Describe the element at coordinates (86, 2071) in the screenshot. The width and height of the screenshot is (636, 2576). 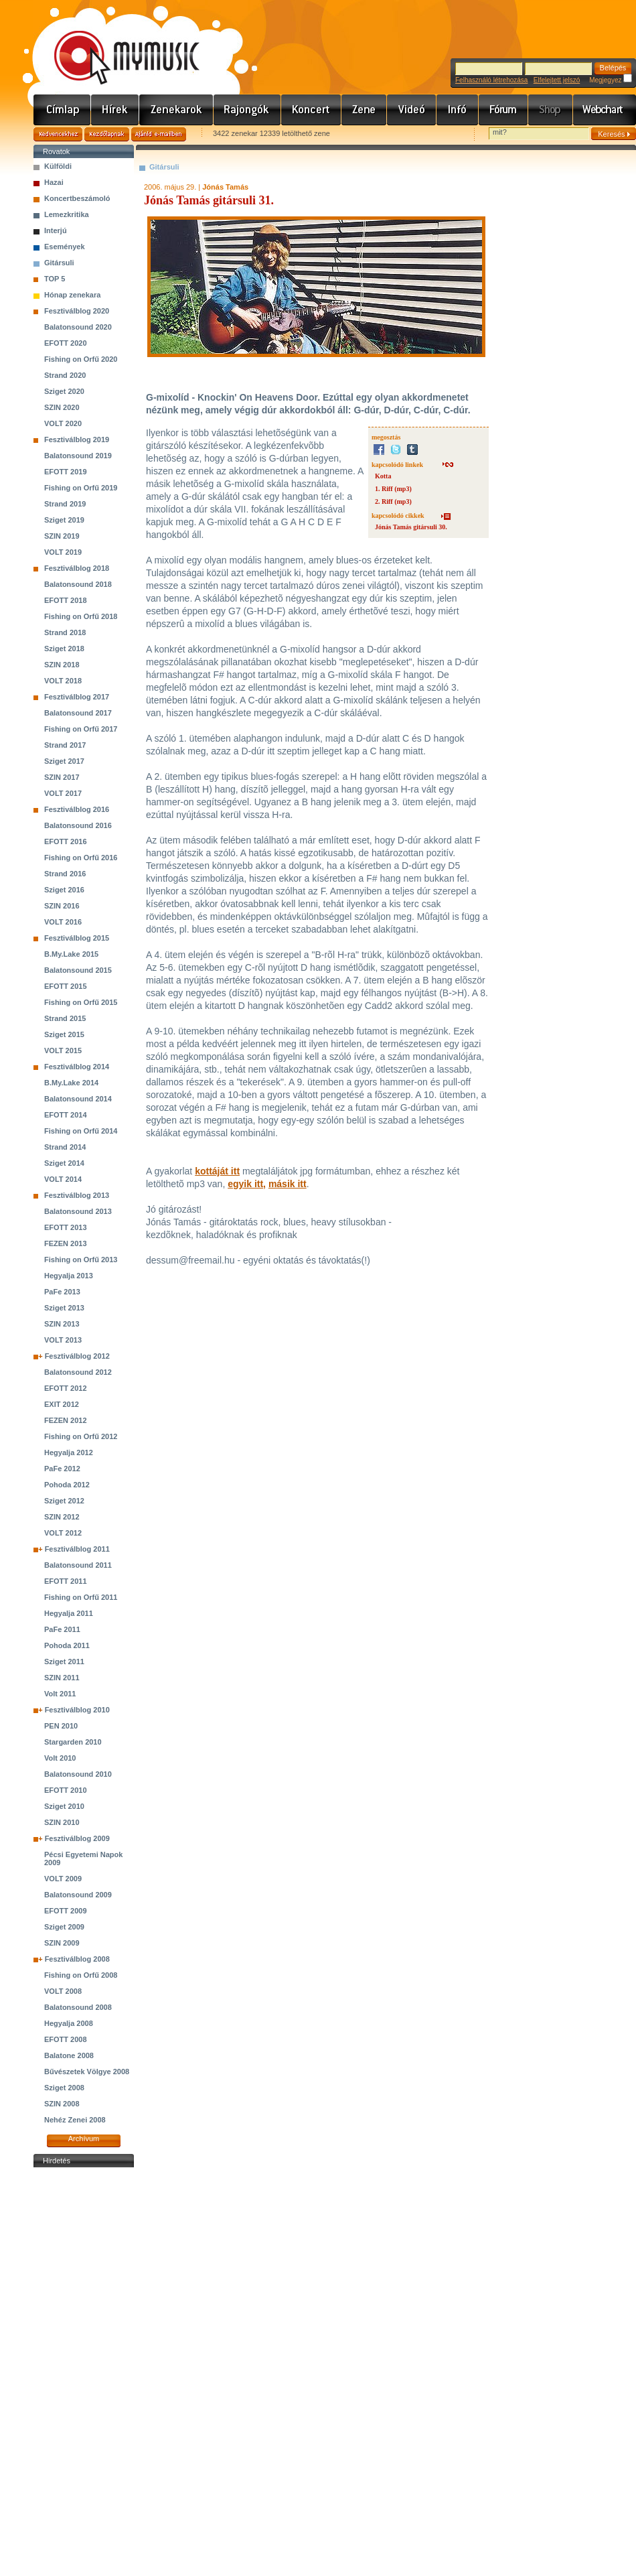
I see `Bűvészetek Völgye 2008` at that location.